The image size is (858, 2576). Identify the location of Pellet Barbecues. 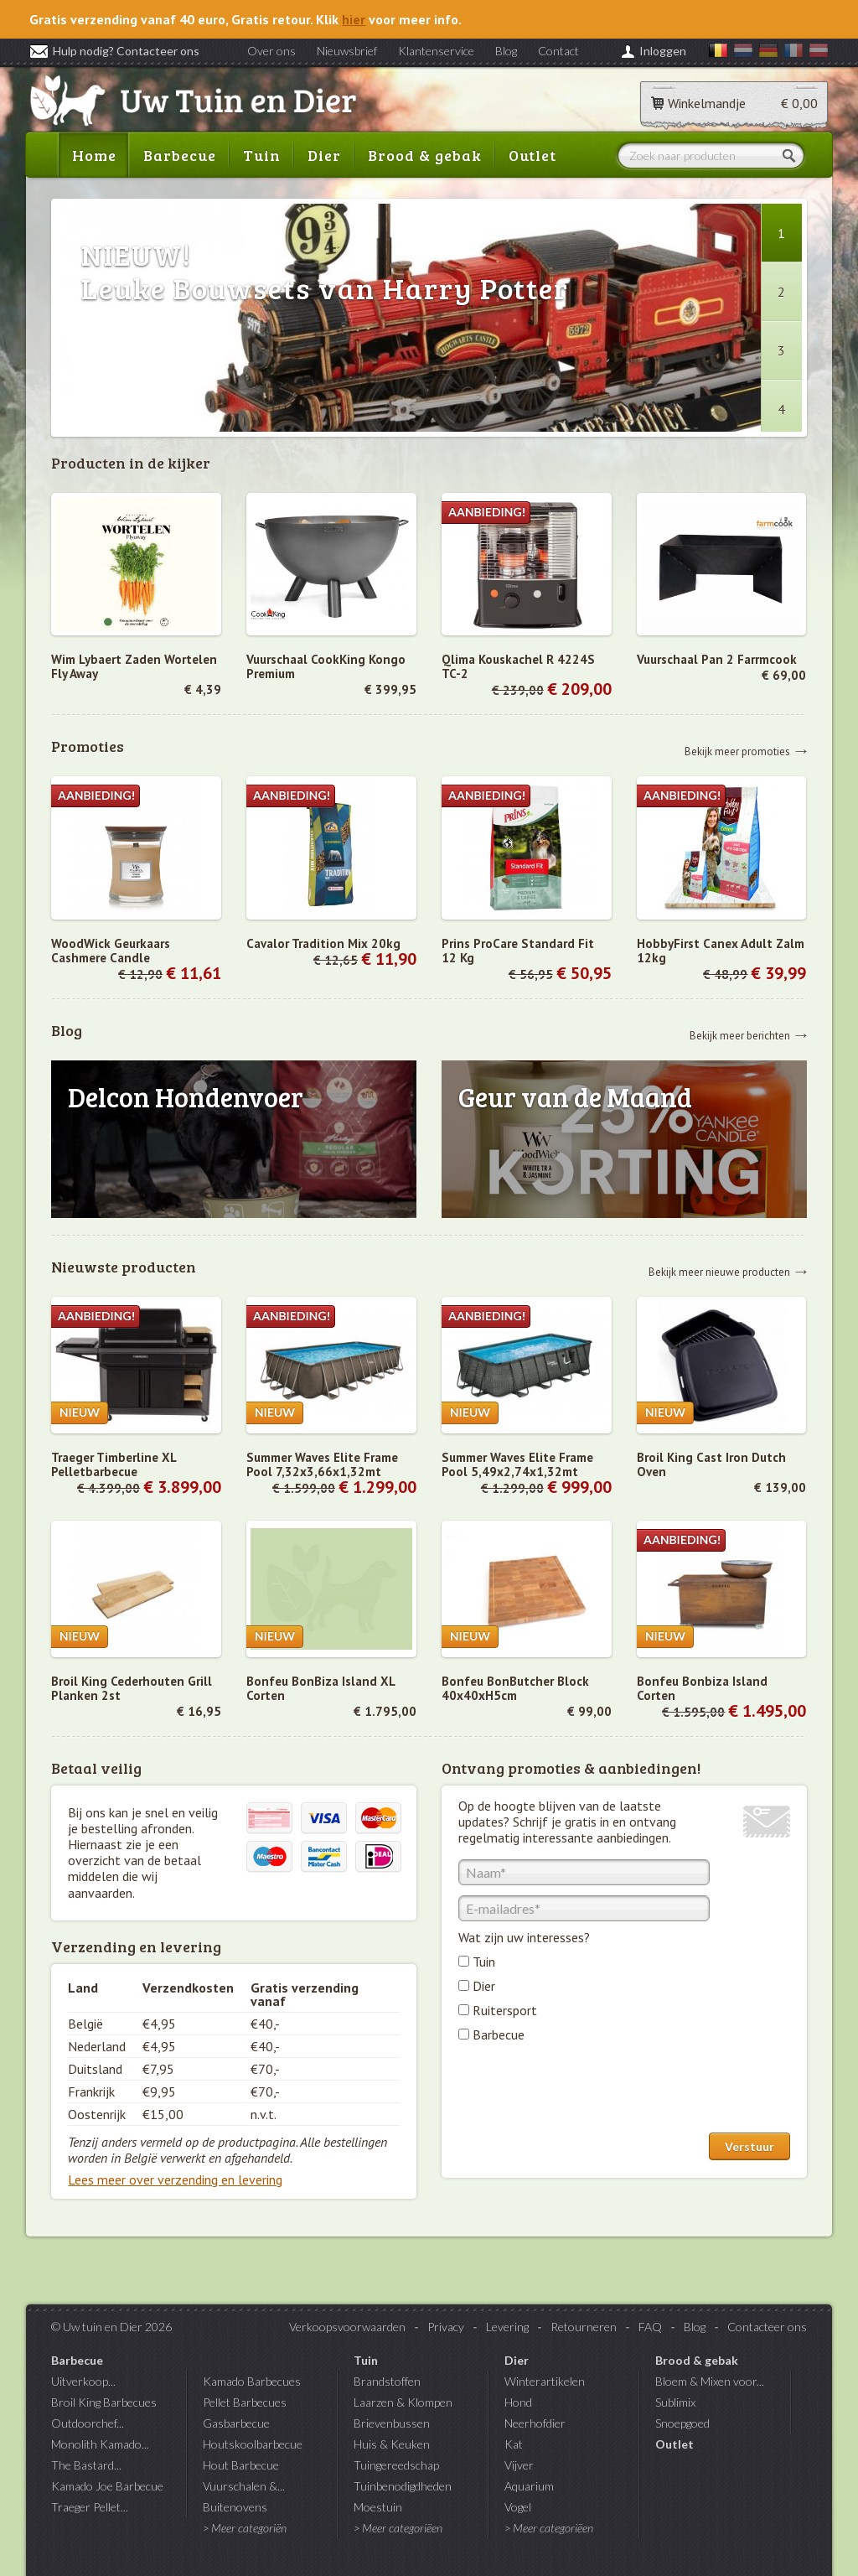
(245, 2402).